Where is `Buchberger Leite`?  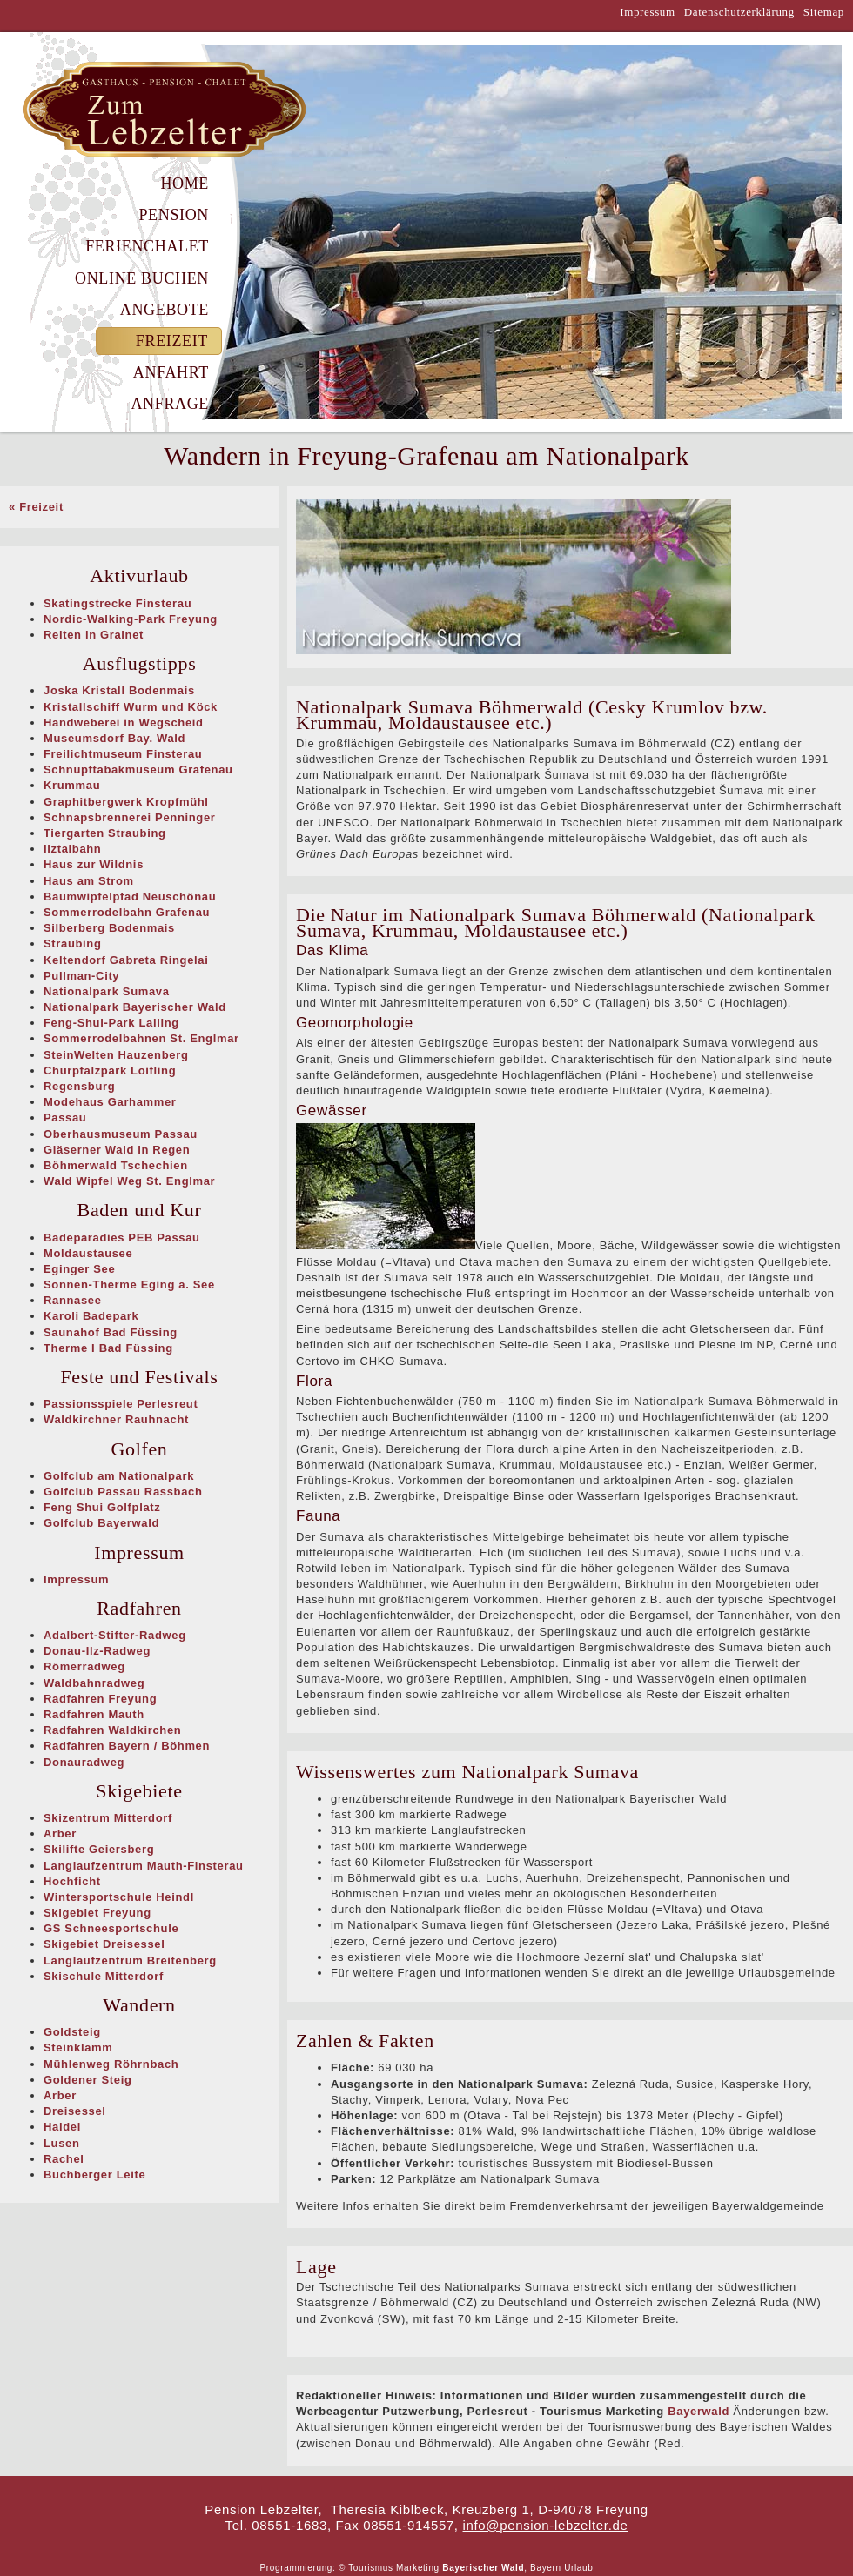 Buchberger Leite is located at coordinates (94, 2174).